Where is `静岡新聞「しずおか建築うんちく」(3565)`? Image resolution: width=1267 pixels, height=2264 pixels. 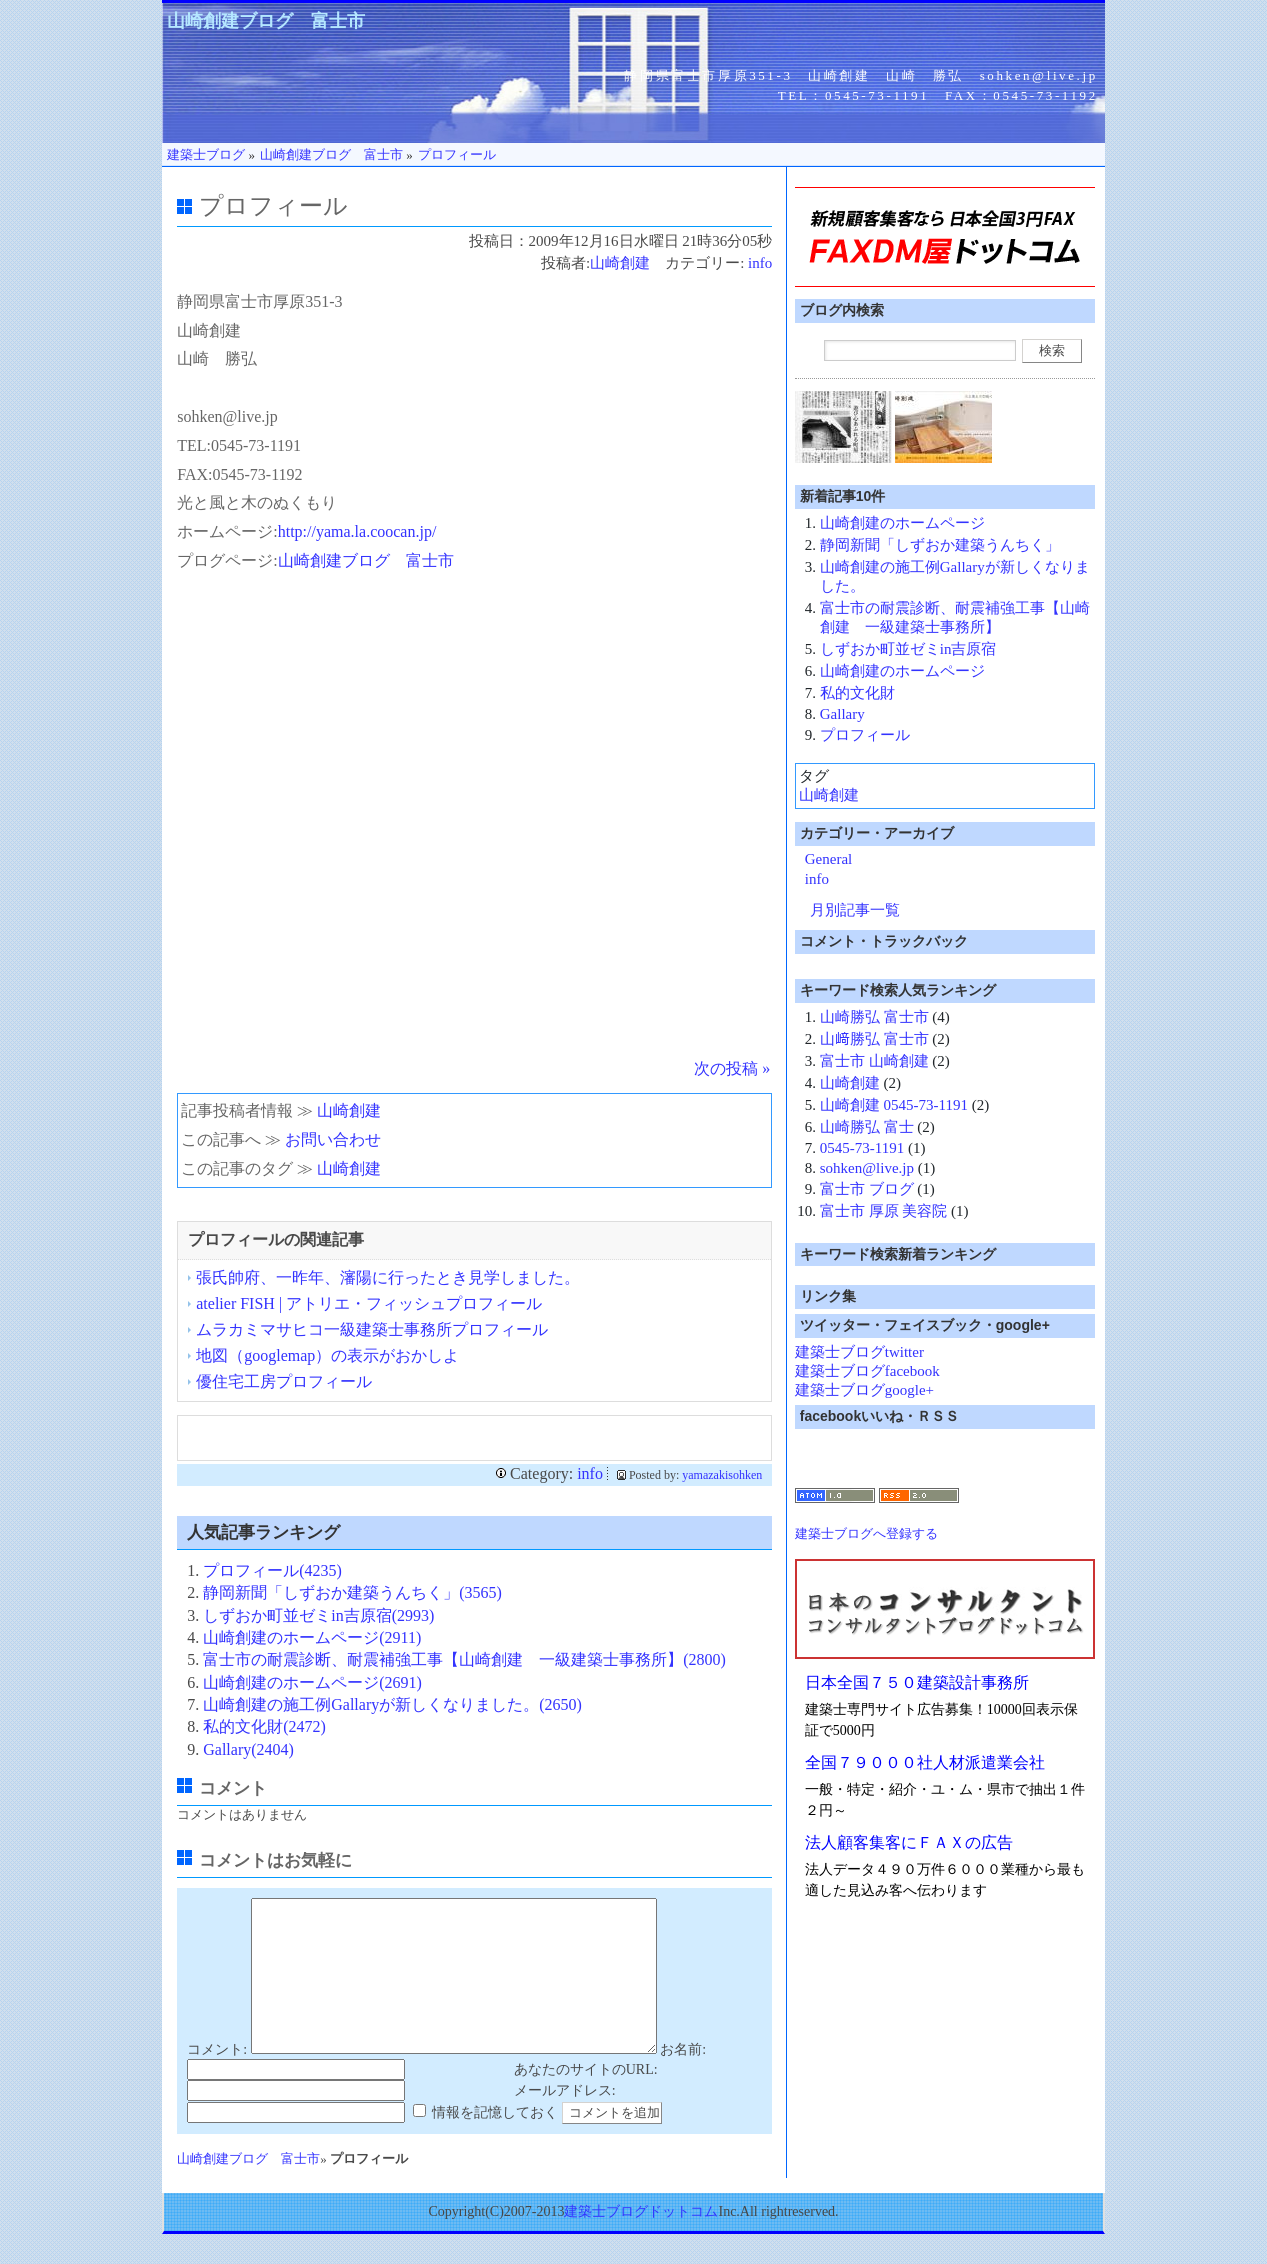 静岡新聞「しずおか建築うんちく」(3565) is located at coordinates (352, 1592).